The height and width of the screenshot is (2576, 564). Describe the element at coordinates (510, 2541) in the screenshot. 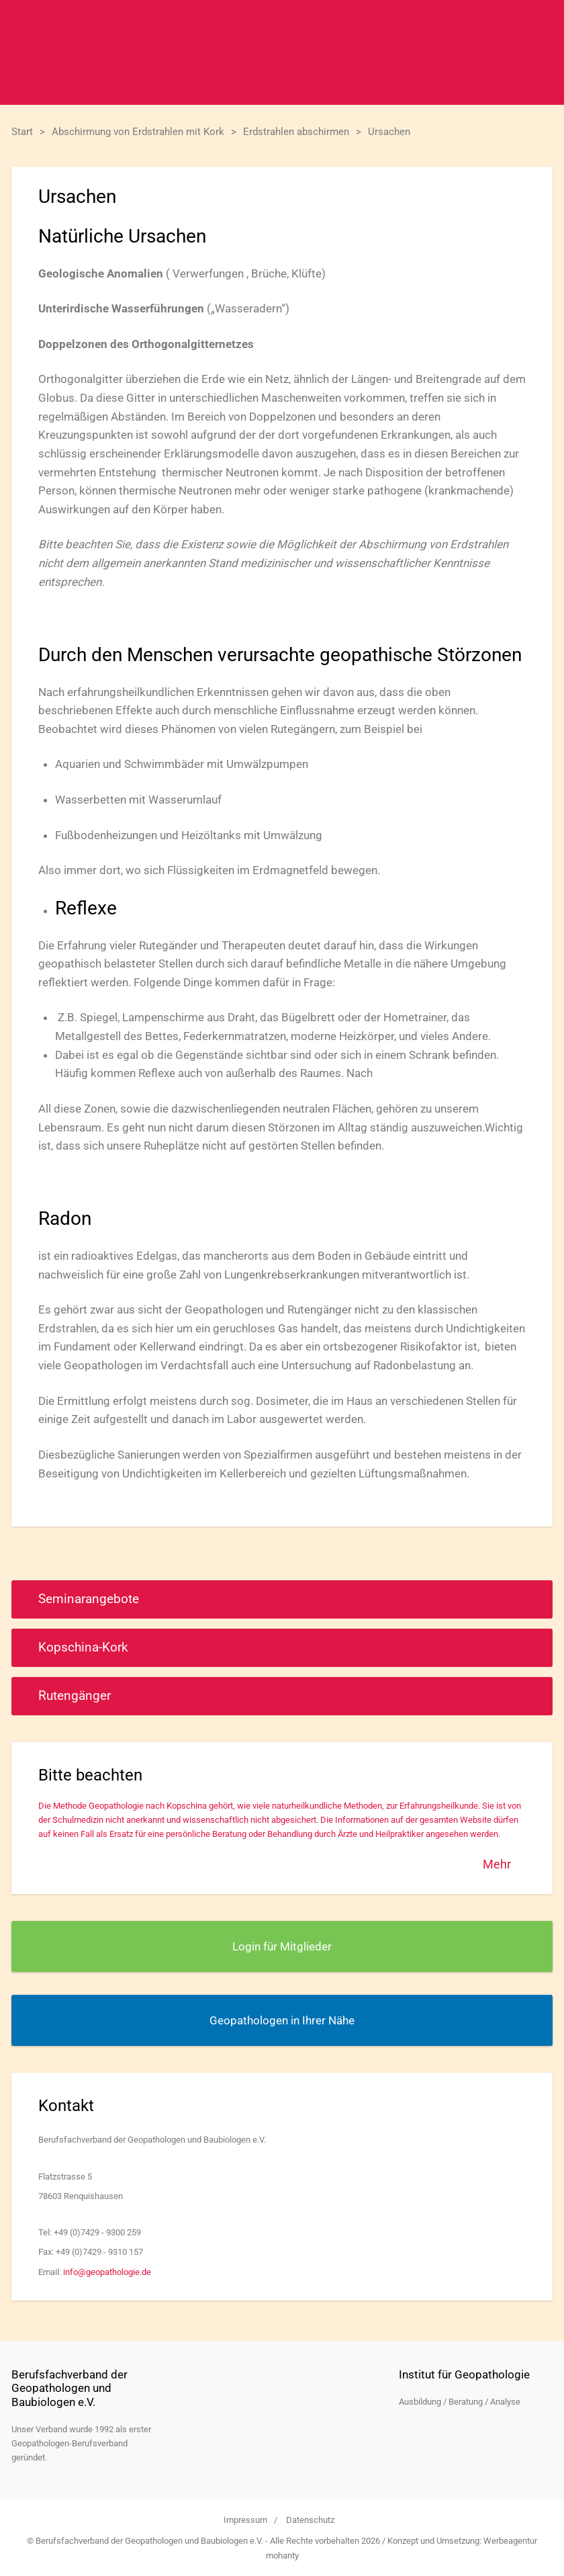

I see `Werbeagentur` at that location.